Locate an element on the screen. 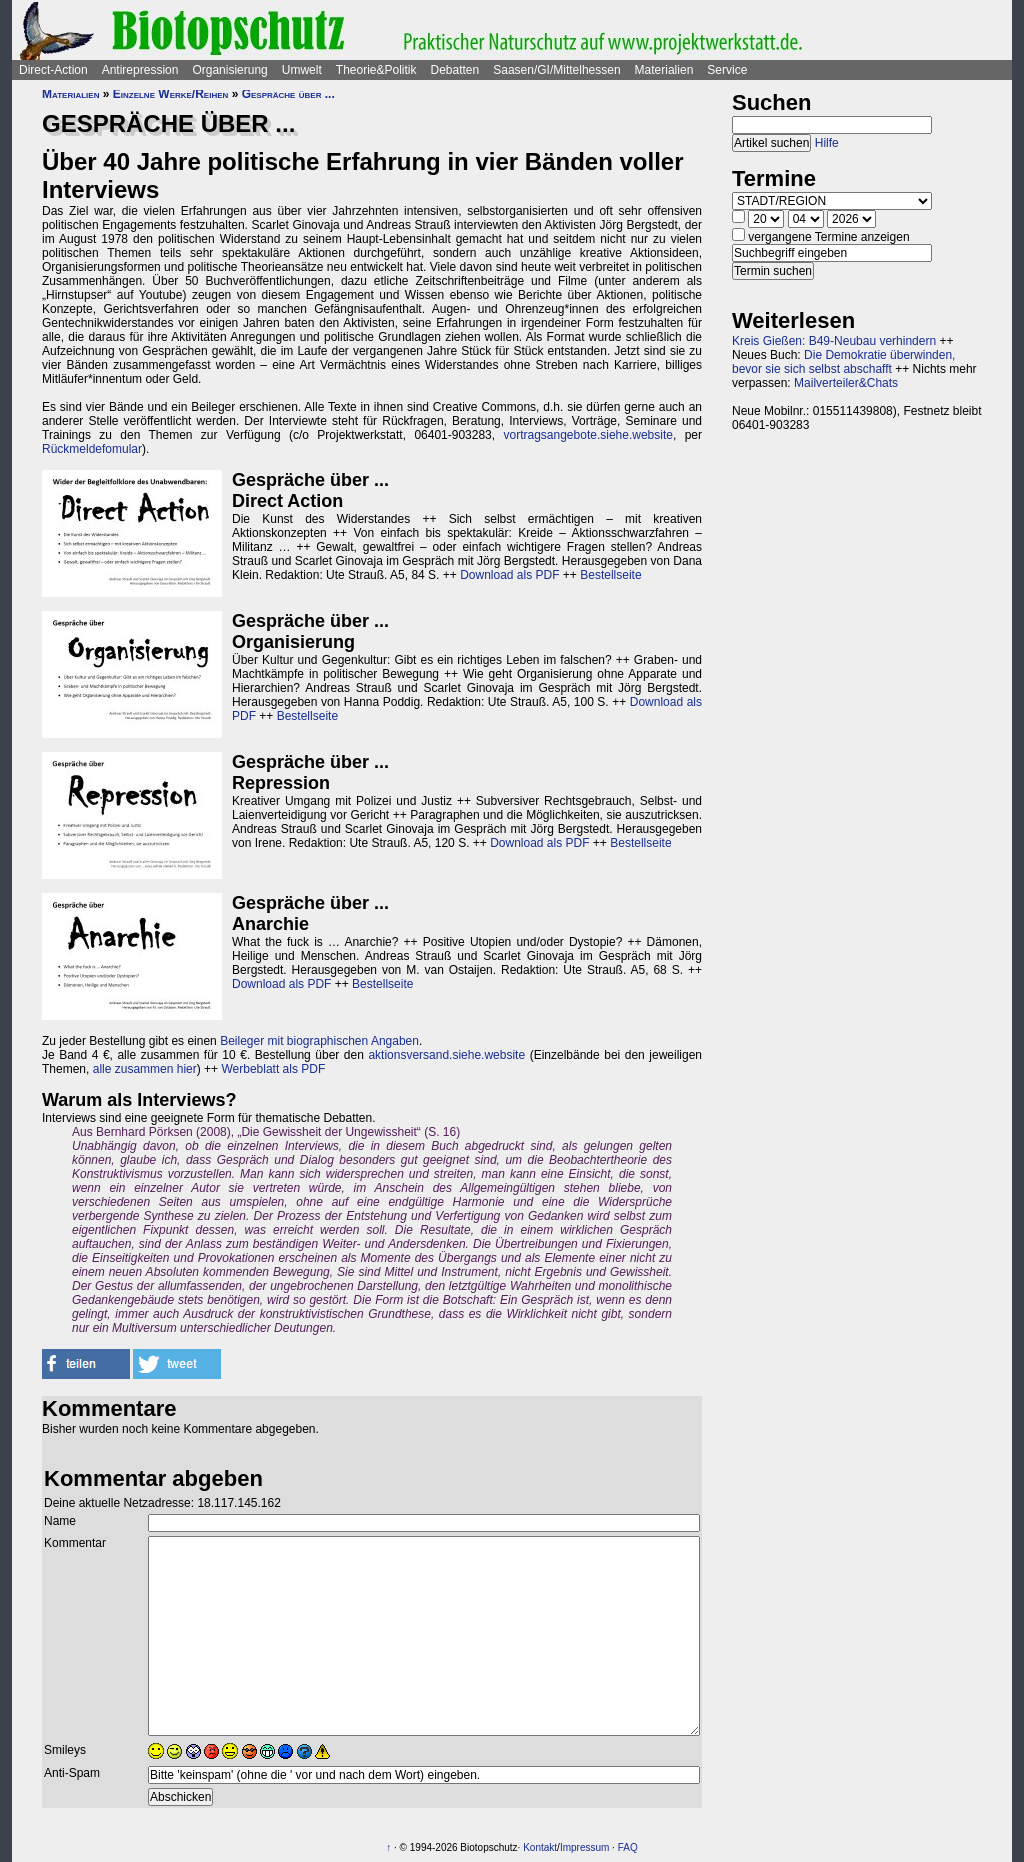 This screenshot has width=1024, height=1862. Einzelne Werke/Reihen is located at coordinates (171, 94).